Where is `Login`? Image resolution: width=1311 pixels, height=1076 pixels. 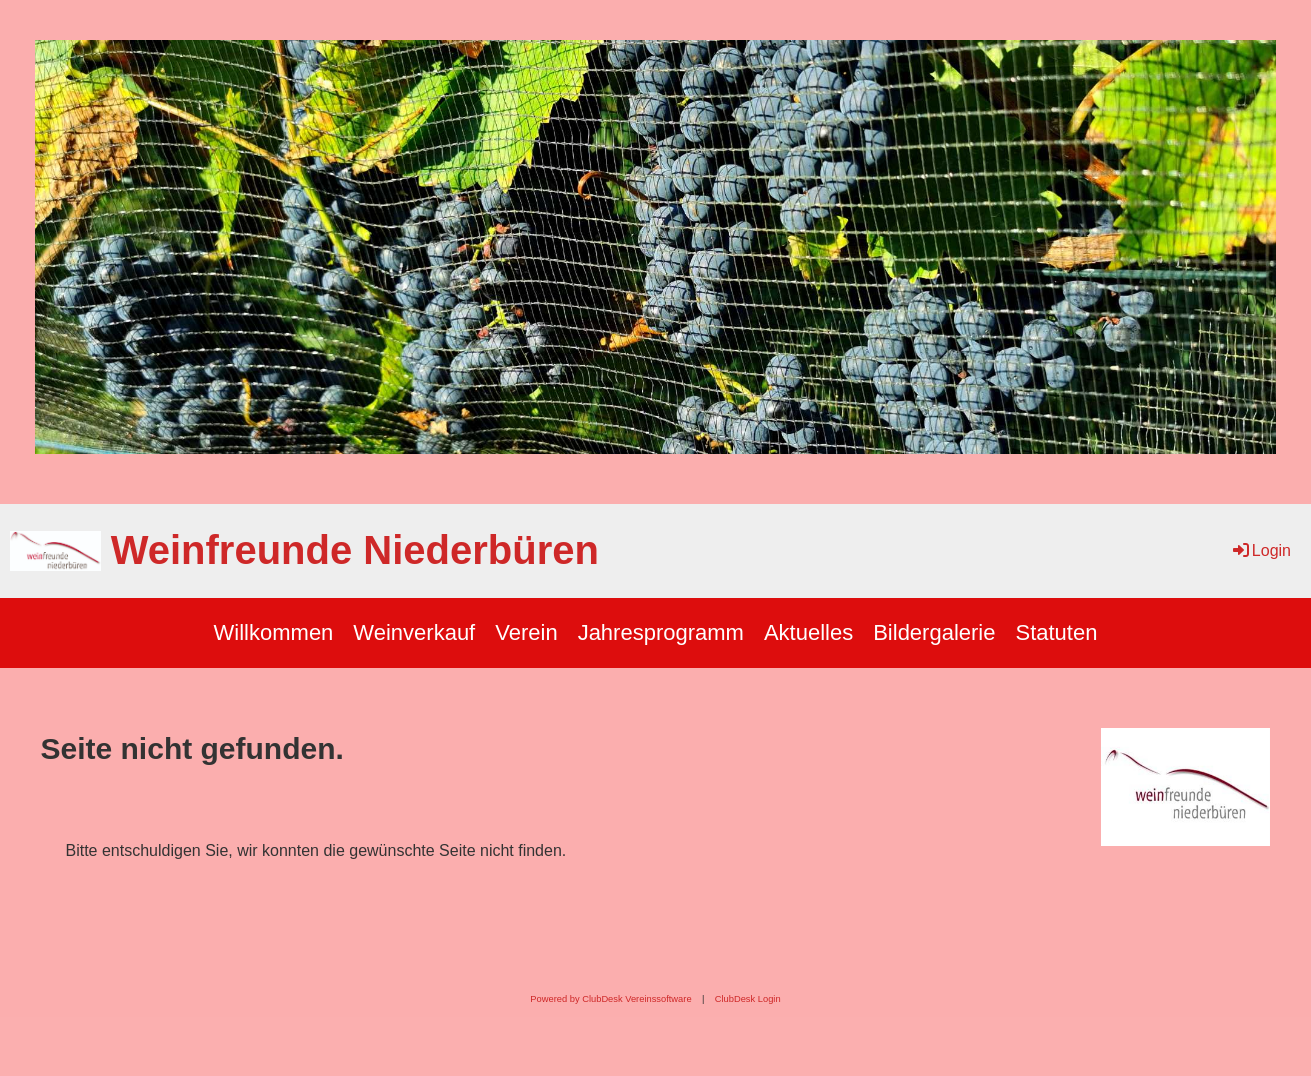
Login is located at coordinates (1260, 550).